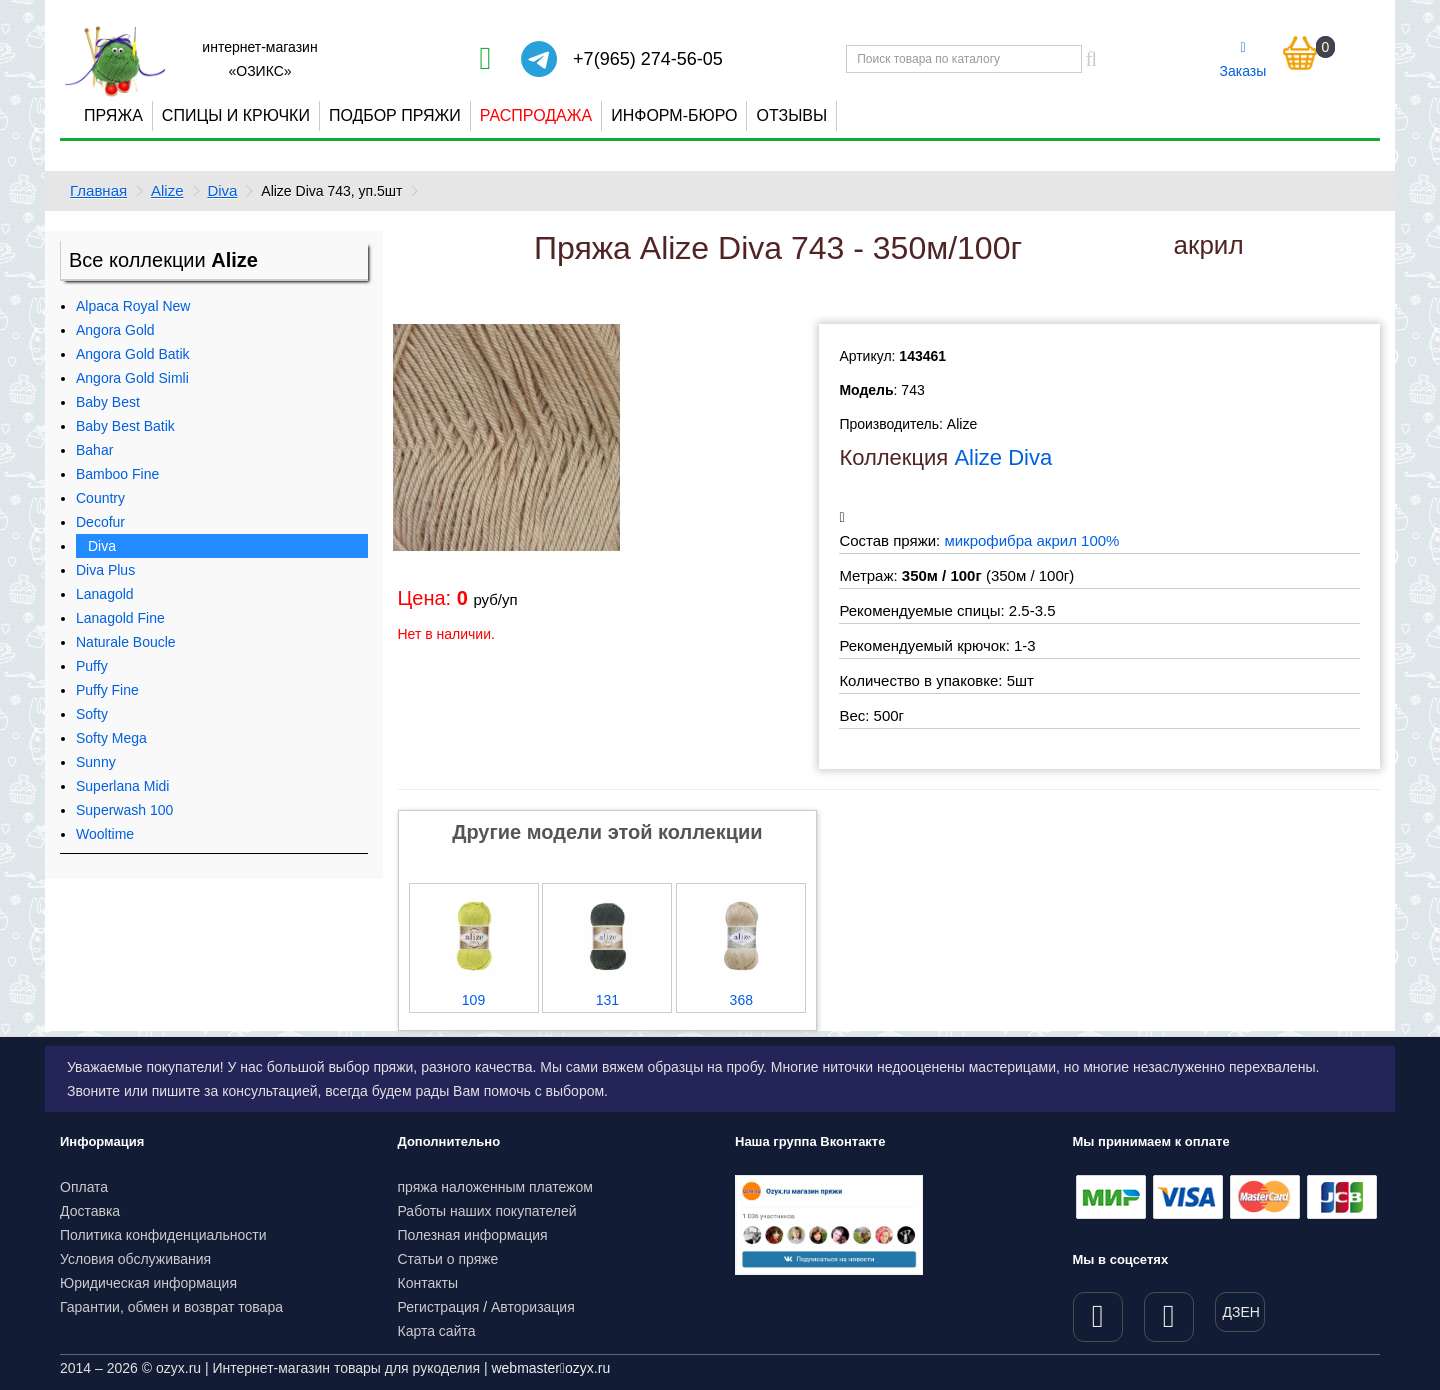  What do you see at coordinates (741, 1000) in the screenshot?
I see `368` at bounding box center [741, 1000].